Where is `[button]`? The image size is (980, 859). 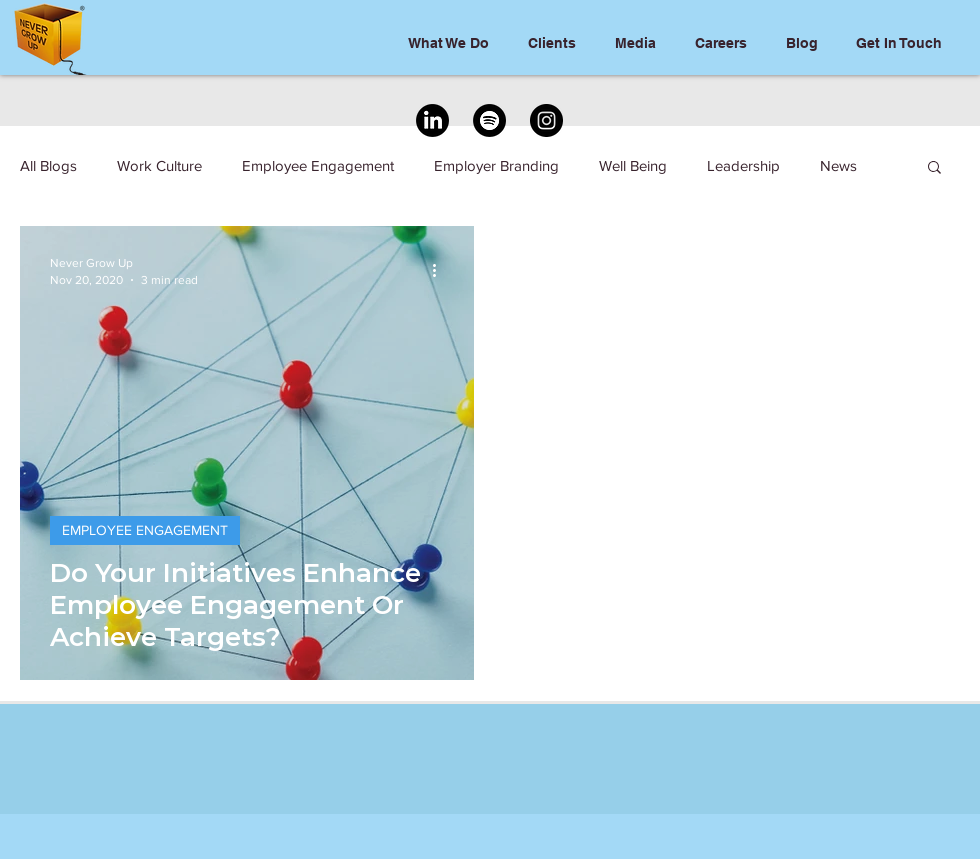 [button] is located at coordinates (934, 168).